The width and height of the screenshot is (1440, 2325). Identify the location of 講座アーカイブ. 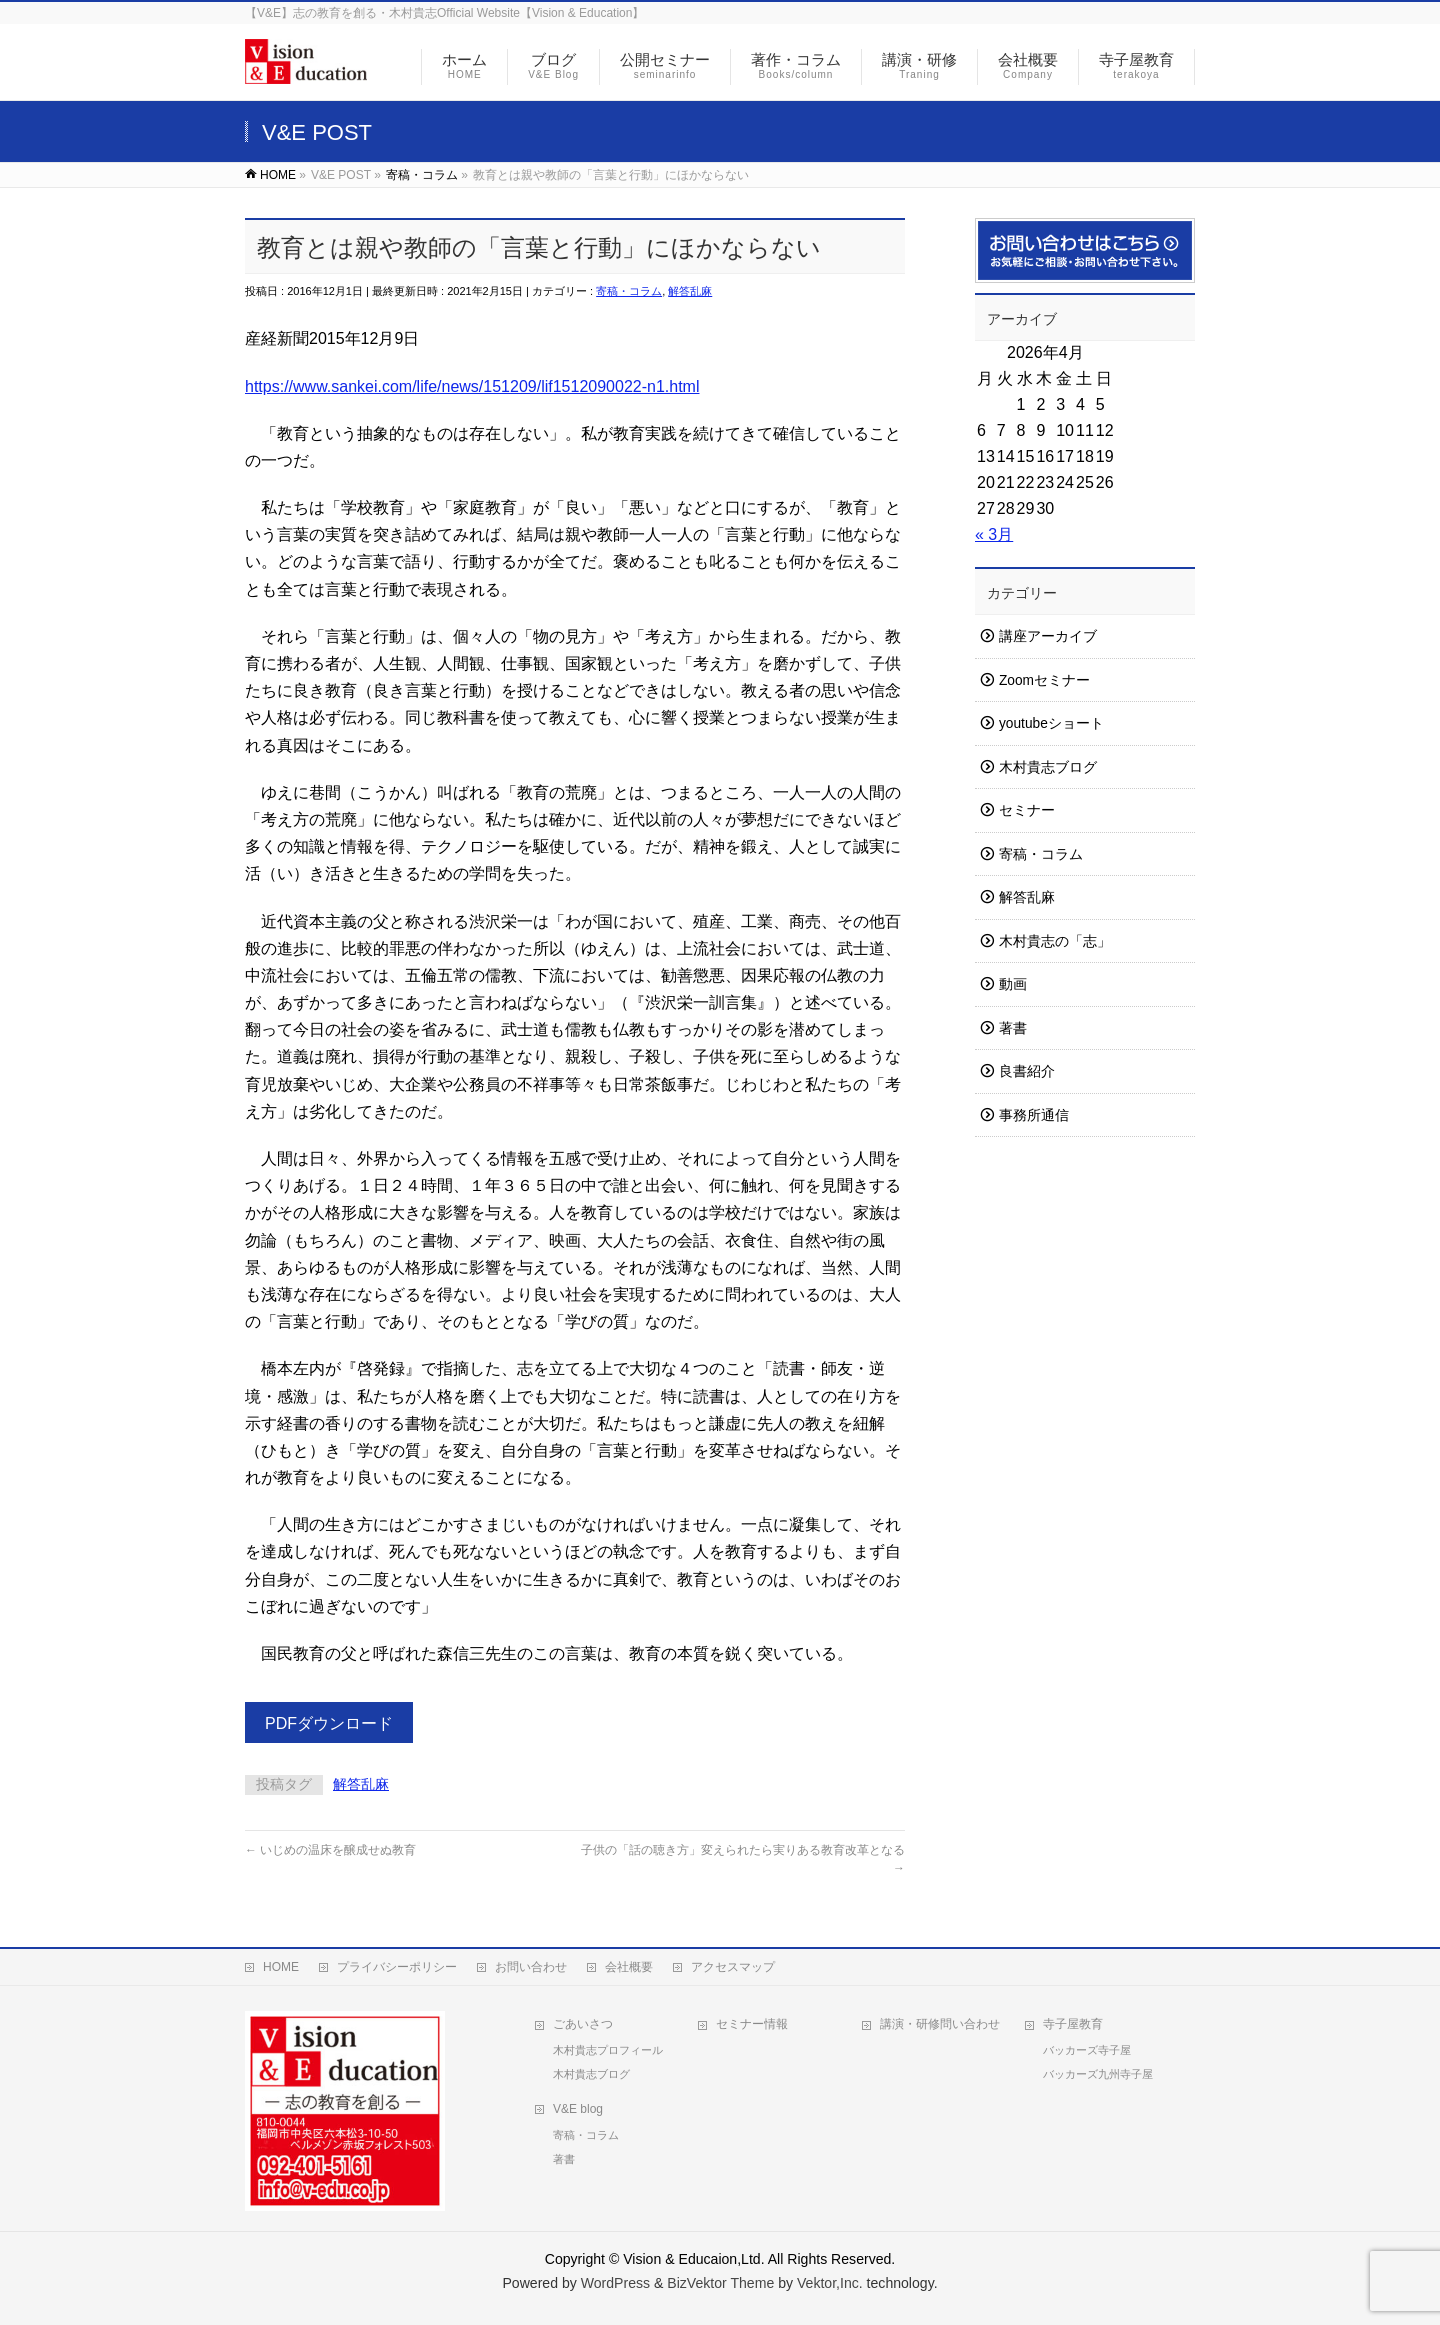
(1048, 636).